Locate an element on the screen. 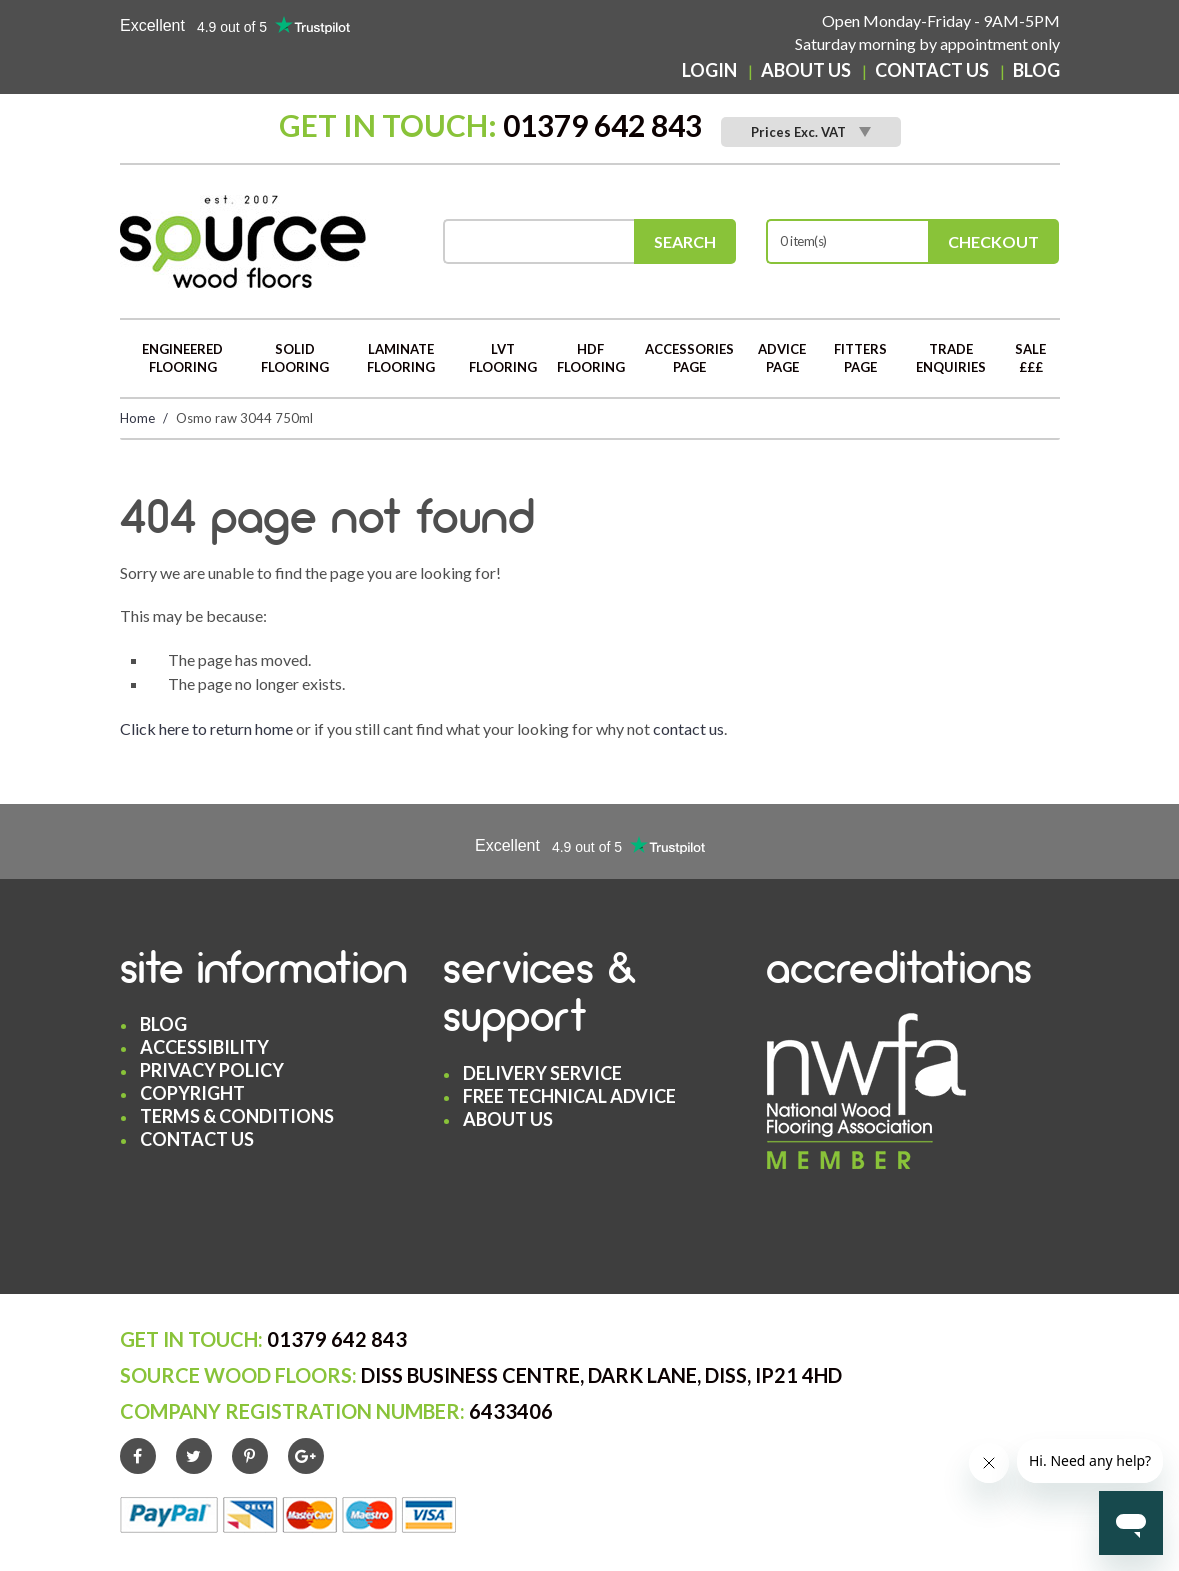  Checkout is located at coordinates (993, 241).